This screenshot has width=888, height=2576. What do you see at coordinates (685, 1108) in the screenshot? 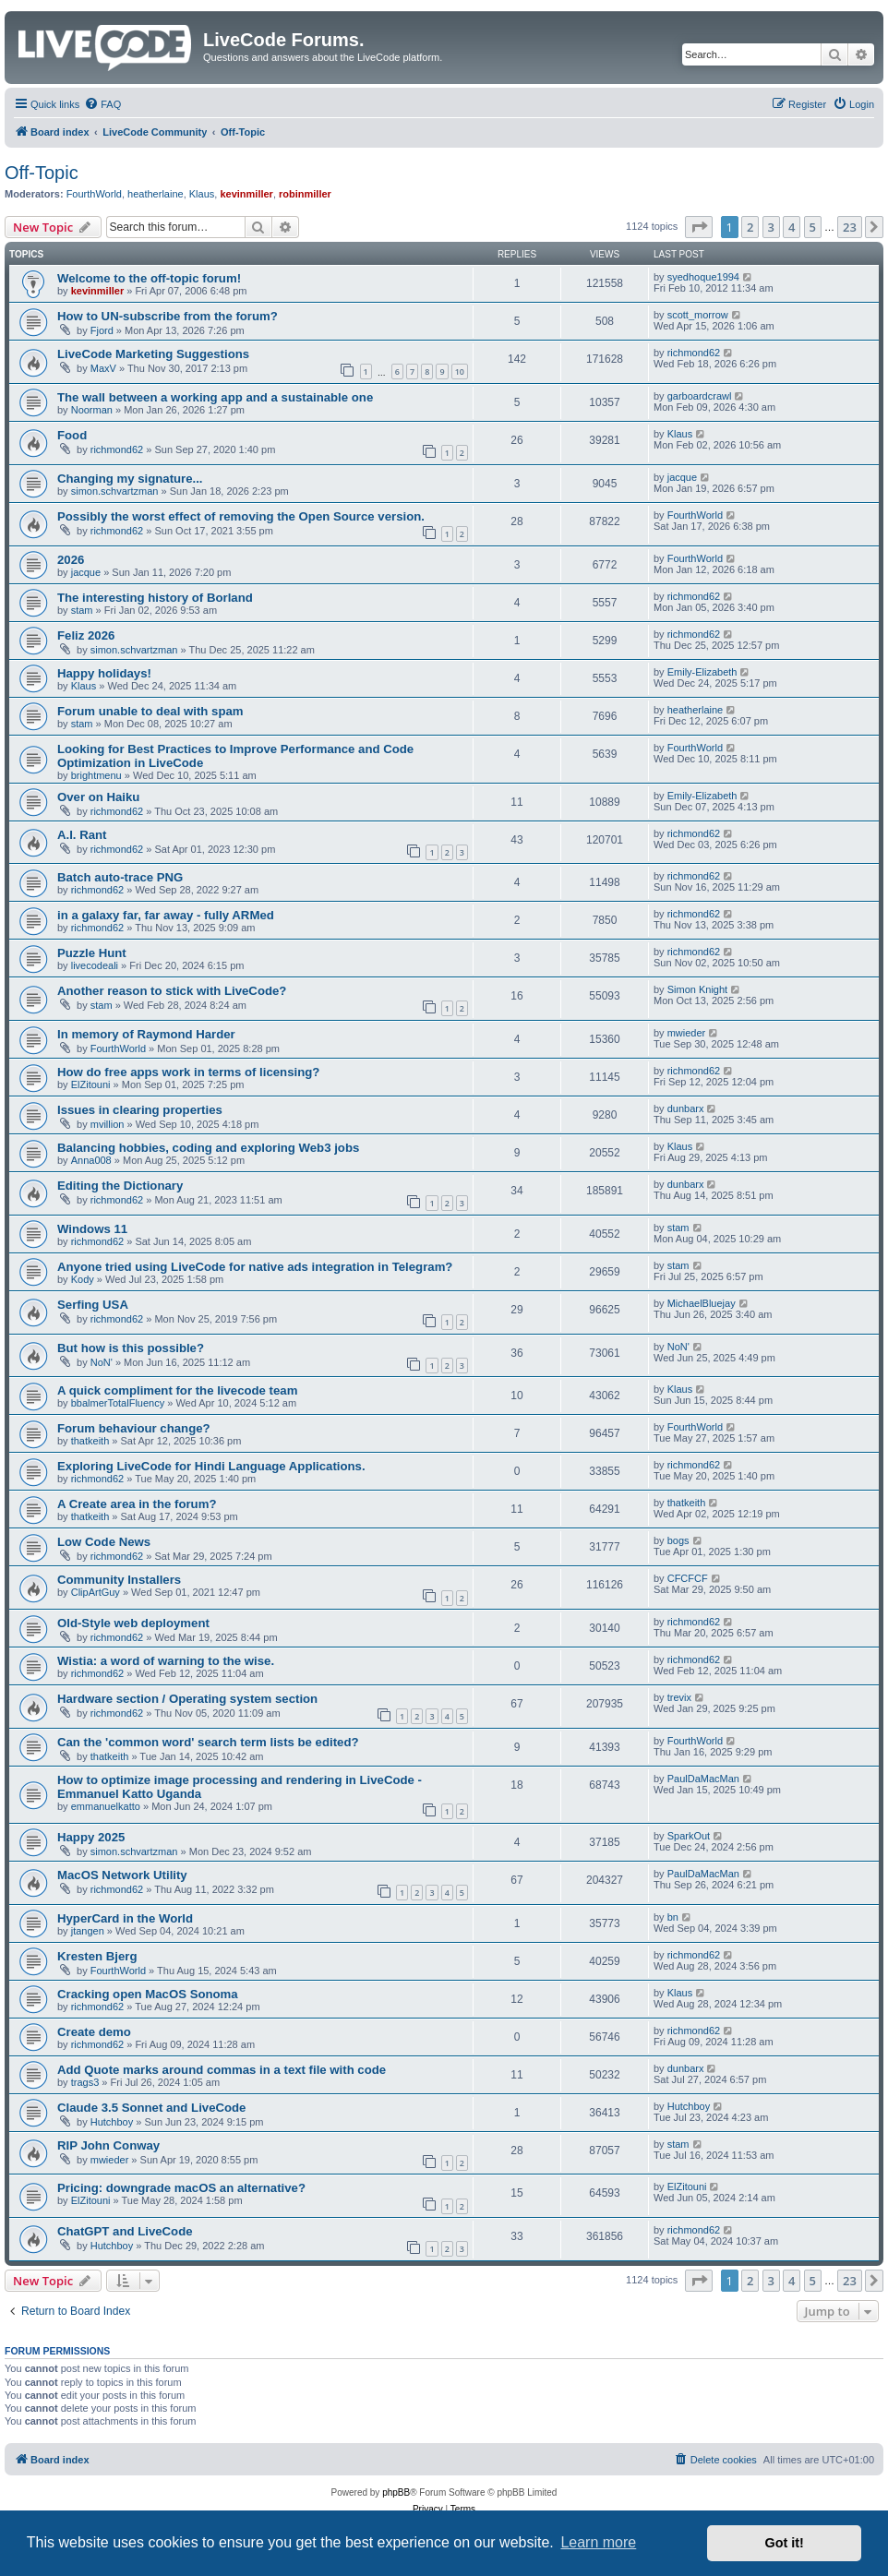
I see `dunbarx` at bounding box center [685, 1108].